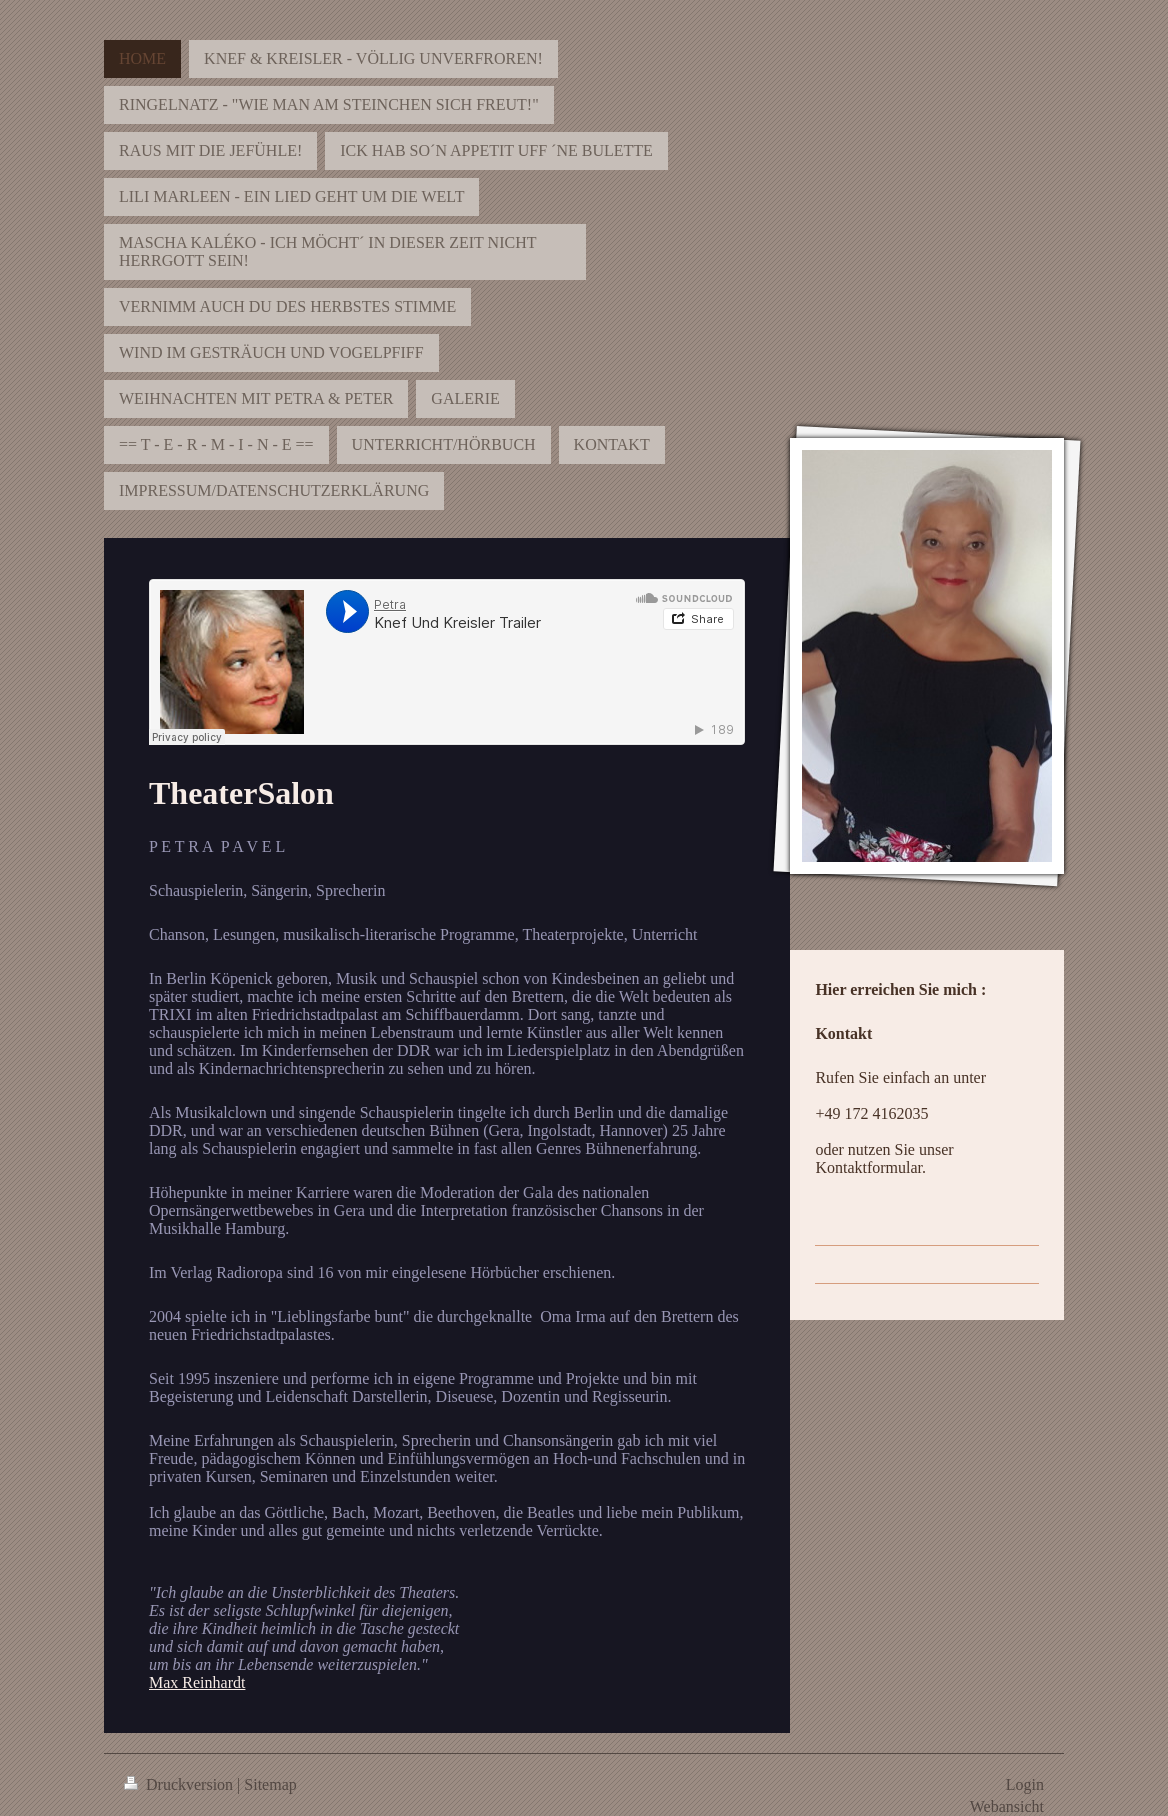 The image size is (1168, 1816). What do you see at coordinates (180, 1784) in the screenshot?
I see `Druckversion` at bounding box center [180, 1784].